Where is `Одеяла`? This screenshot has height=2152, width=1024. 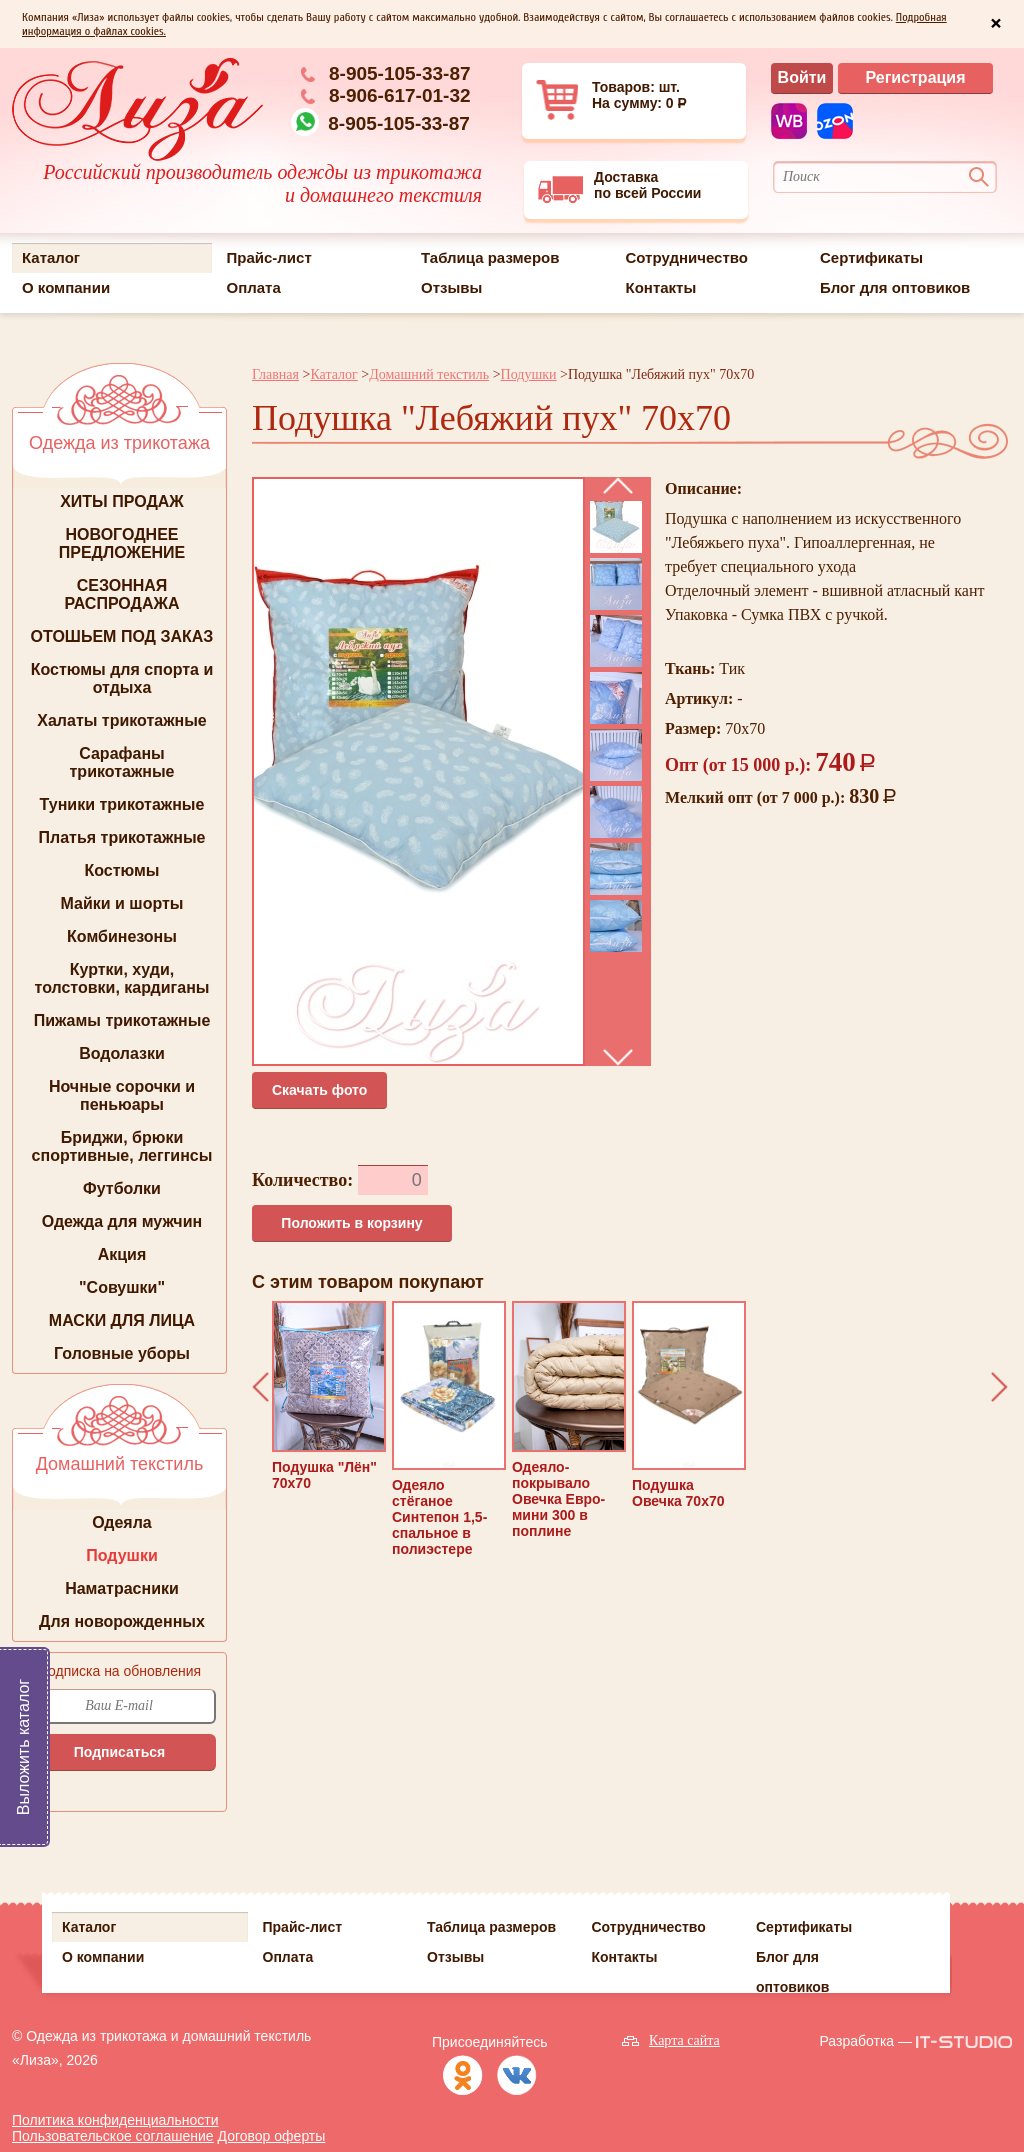 Одеяла is located at coordinates (122, 1522).